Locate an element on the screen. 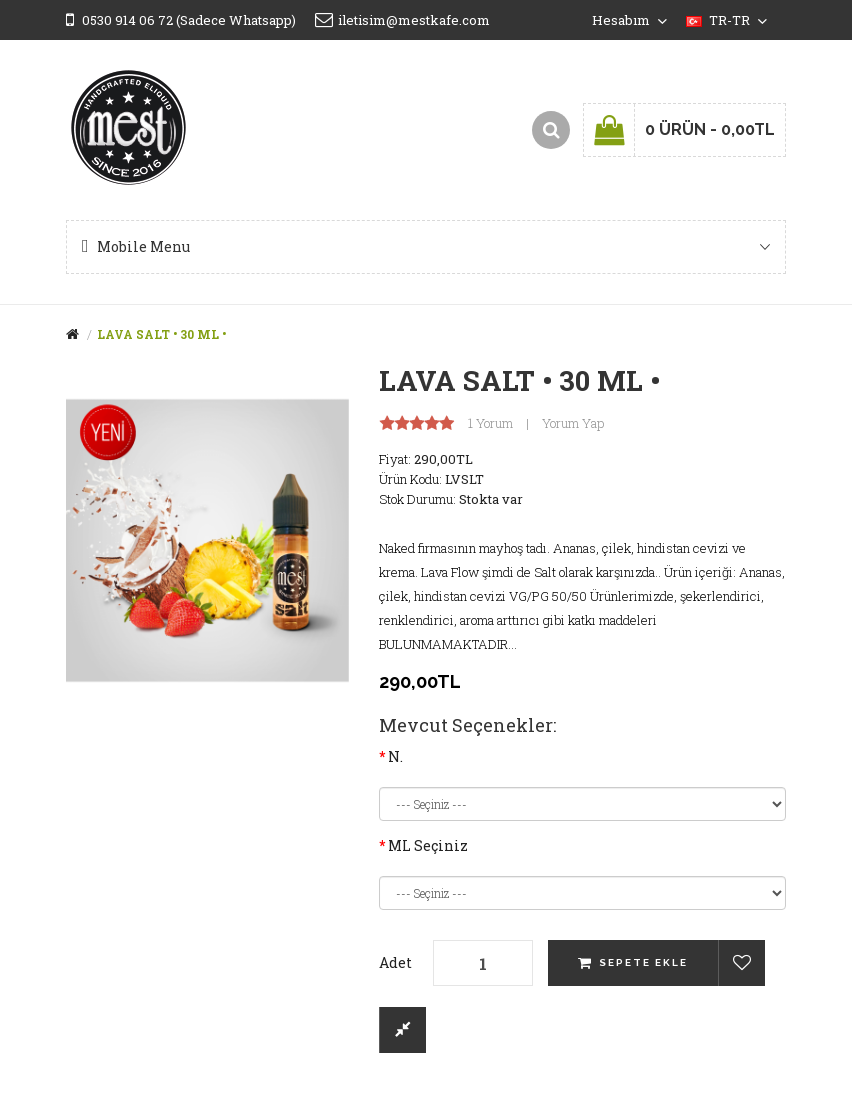  N. is located at coordinates (395, 756).